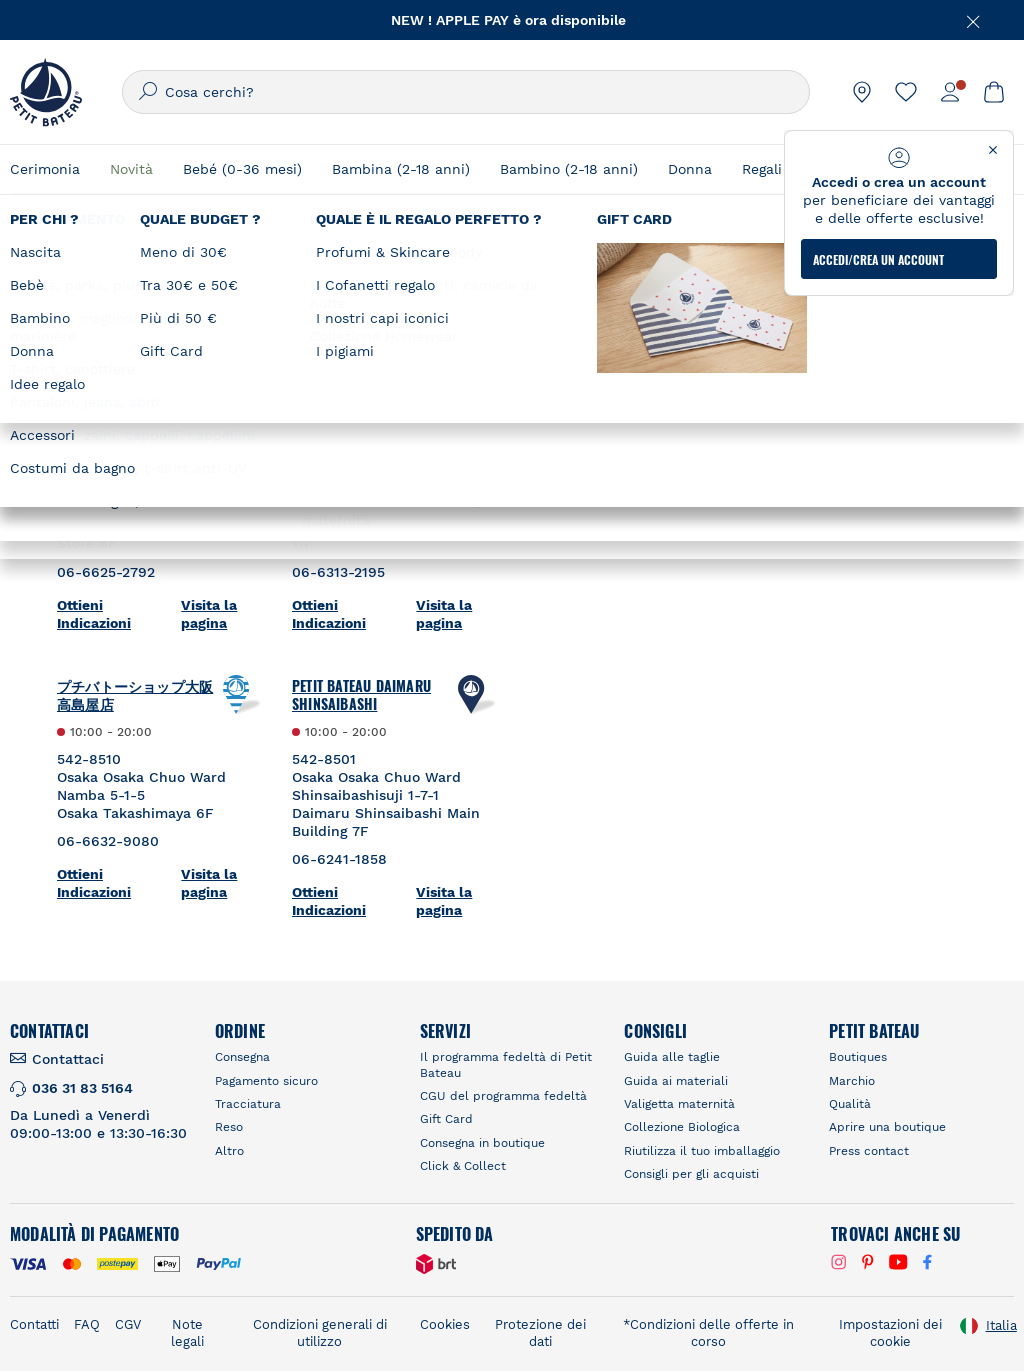  I want to click on FAQ, so click(87, 1324).